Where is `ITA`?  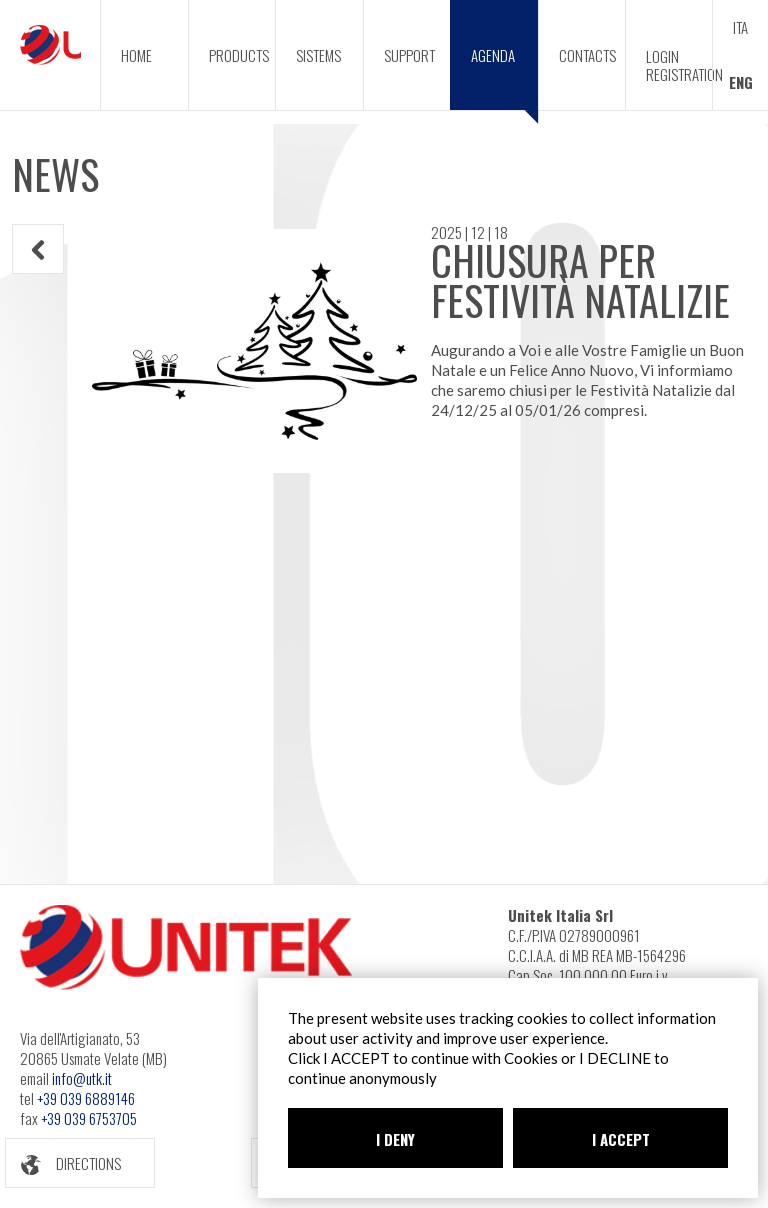
ITA is located at coordinates (740, 27).